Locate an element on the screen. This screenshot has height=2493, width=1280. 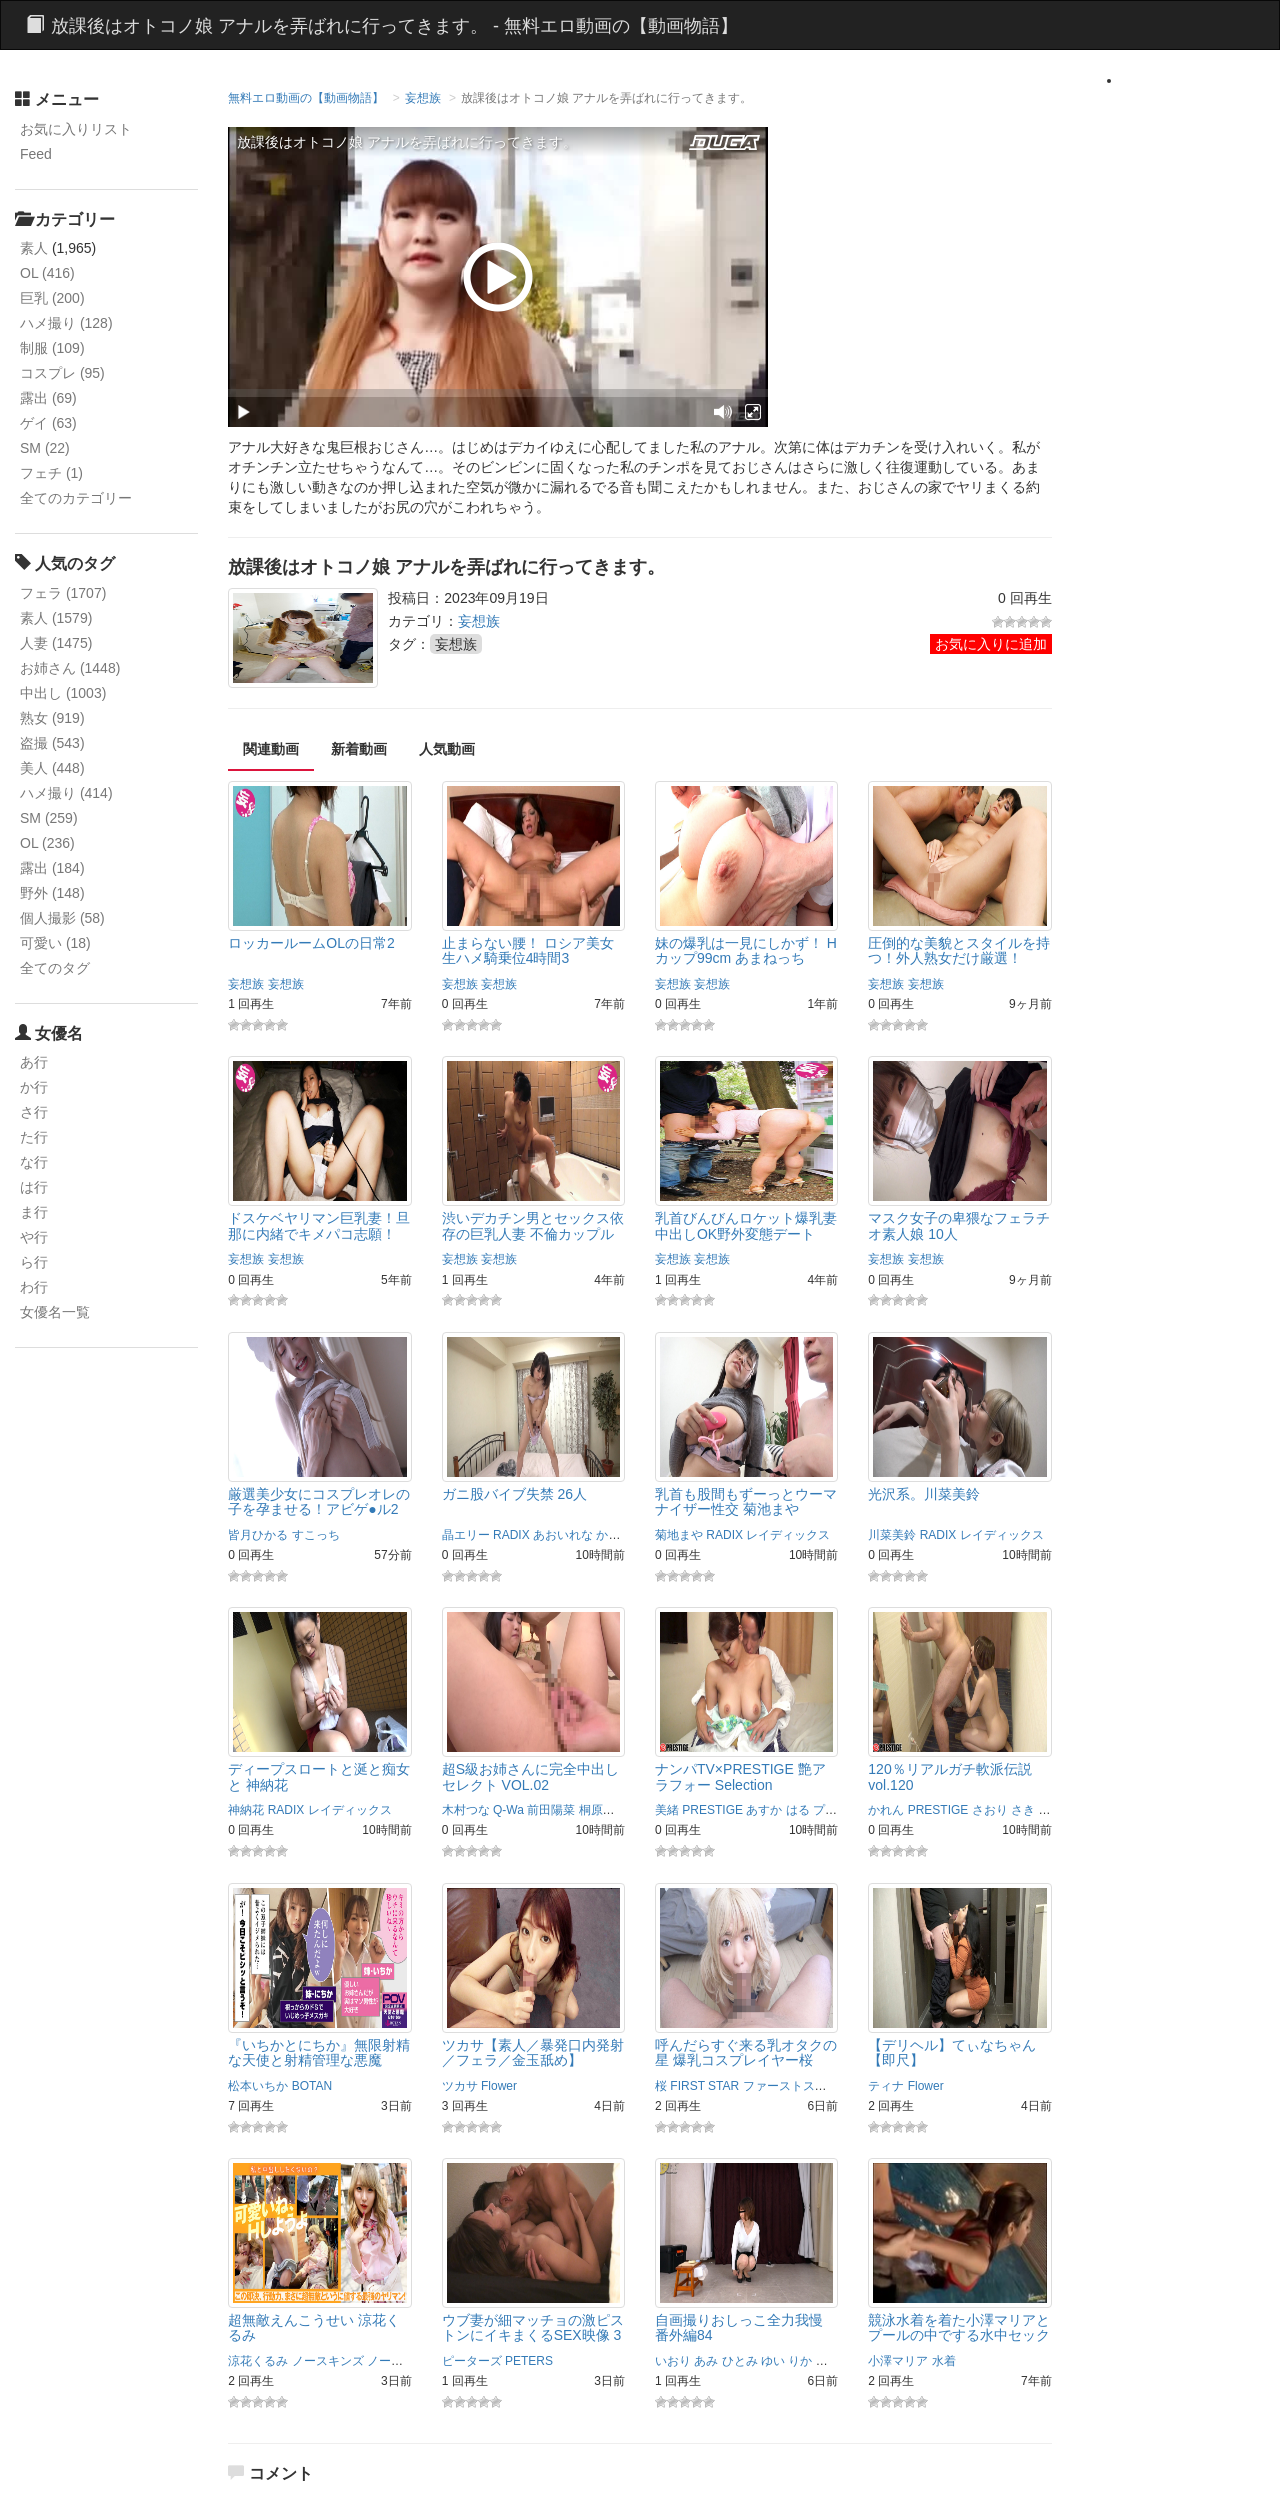
涼花くるみ is located at coordinates (258, 2361).